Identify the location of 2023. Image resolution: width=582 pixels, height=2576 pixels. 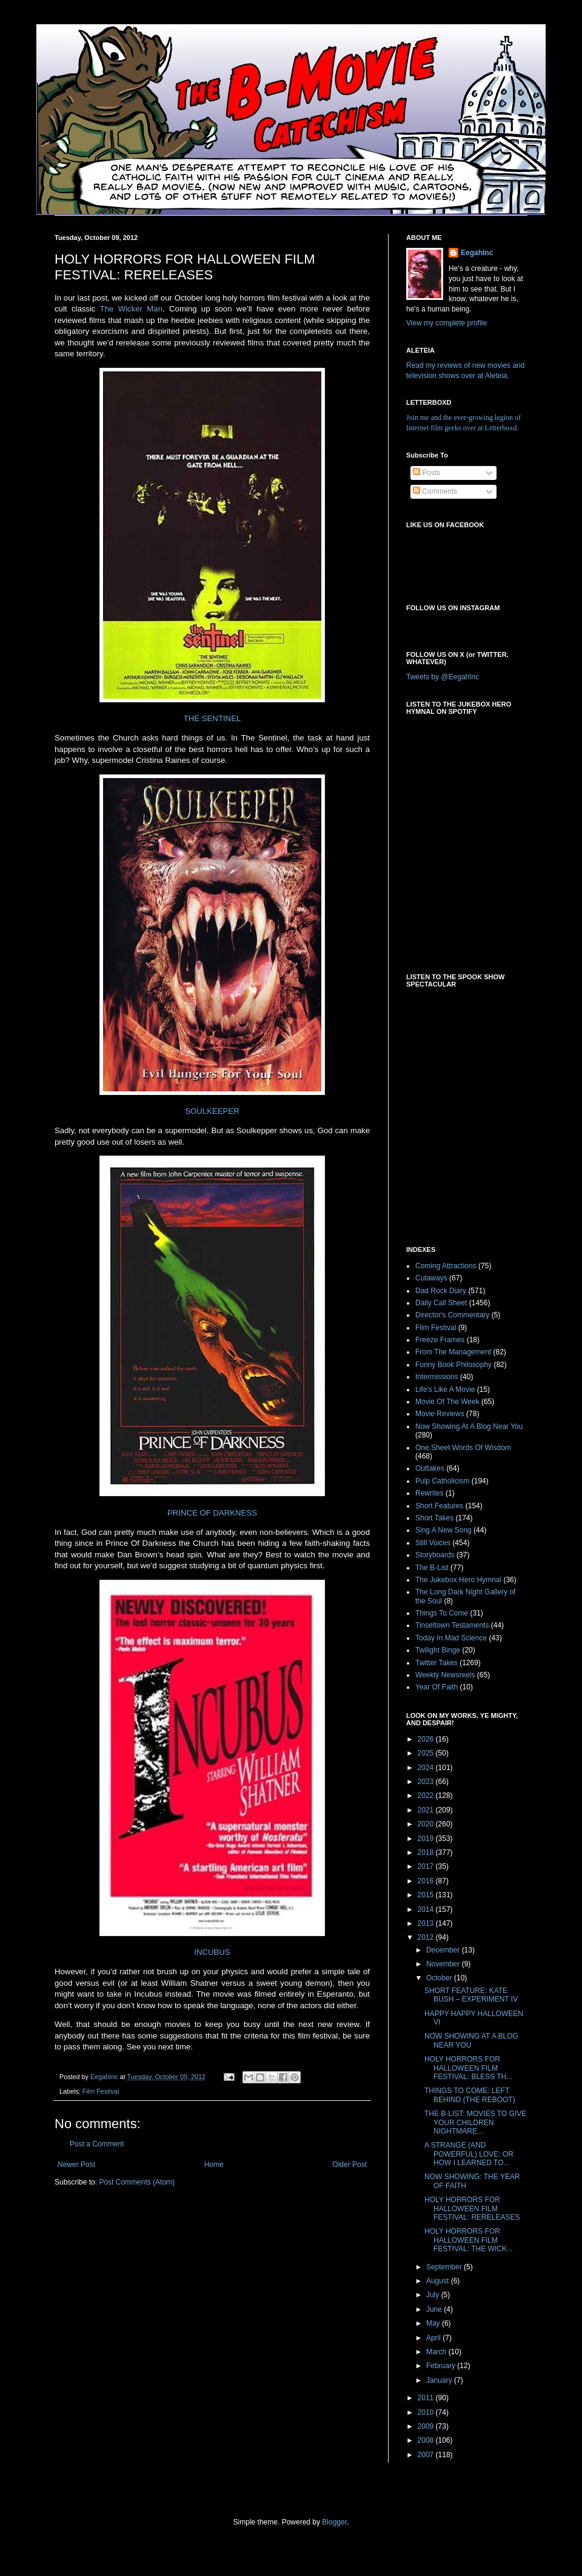
(427, 1781).